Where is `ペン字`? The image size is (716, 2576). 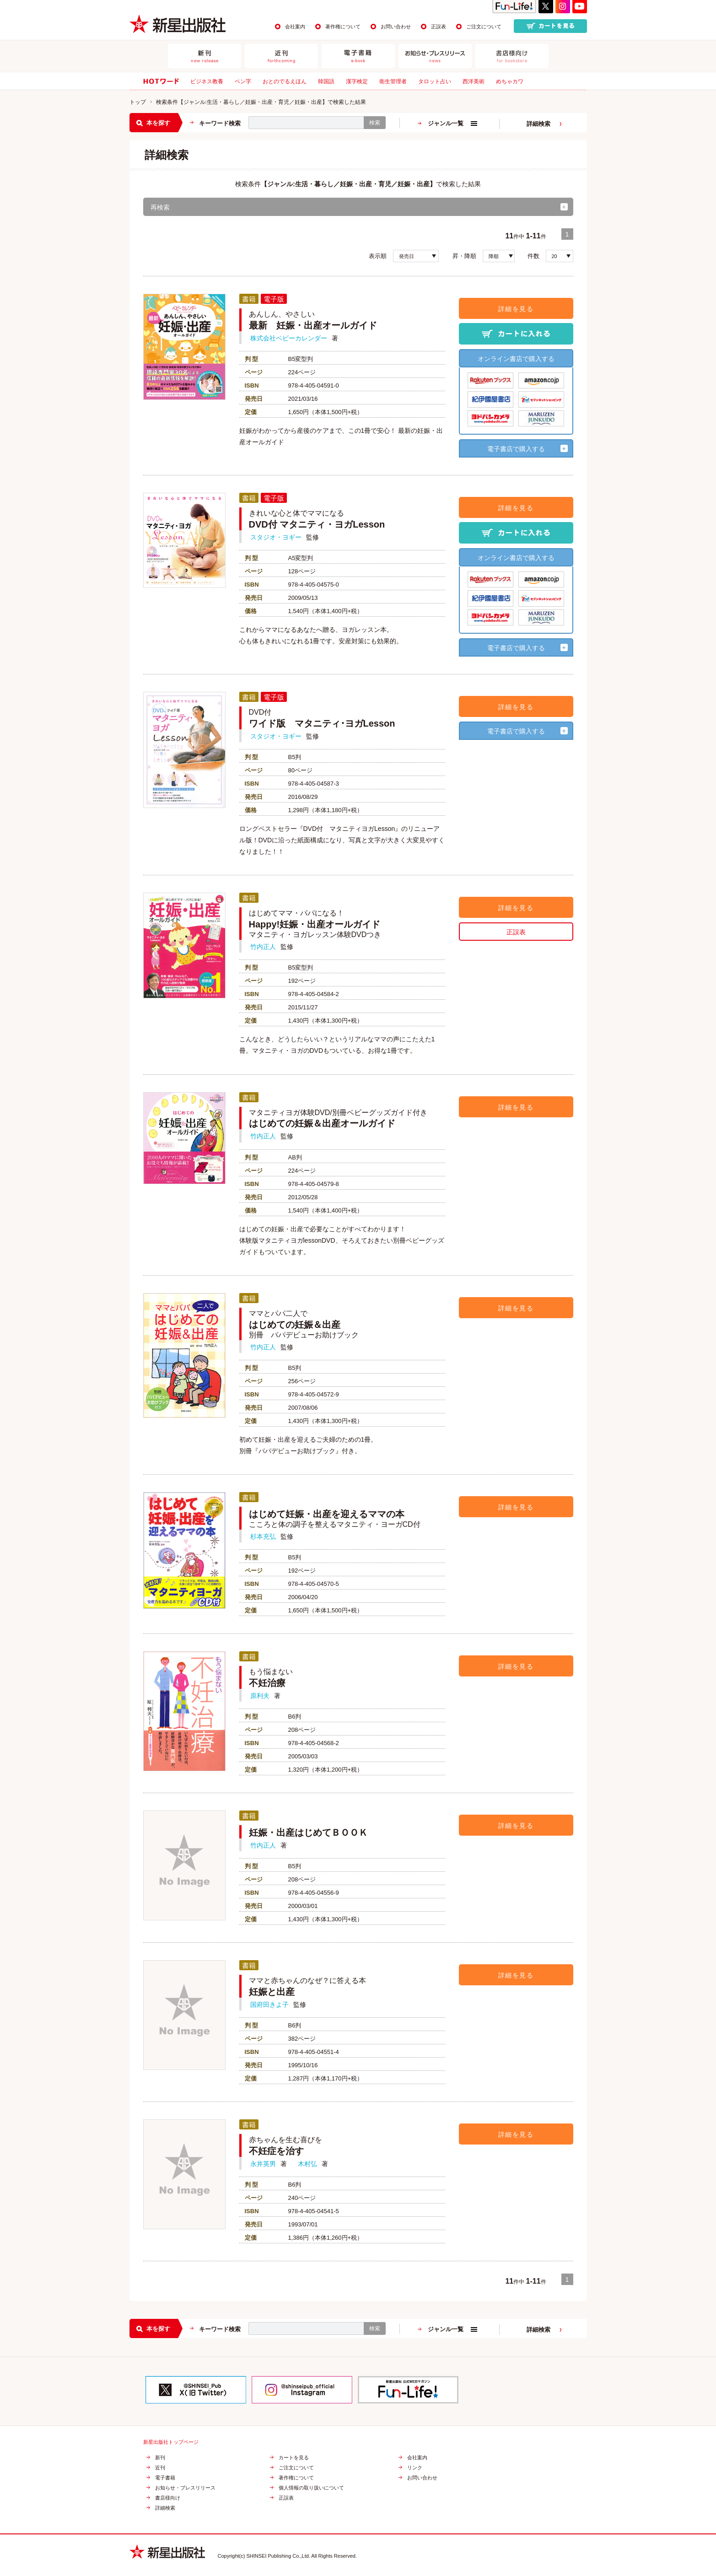
ペン字 is located at coordinates (243, 81).